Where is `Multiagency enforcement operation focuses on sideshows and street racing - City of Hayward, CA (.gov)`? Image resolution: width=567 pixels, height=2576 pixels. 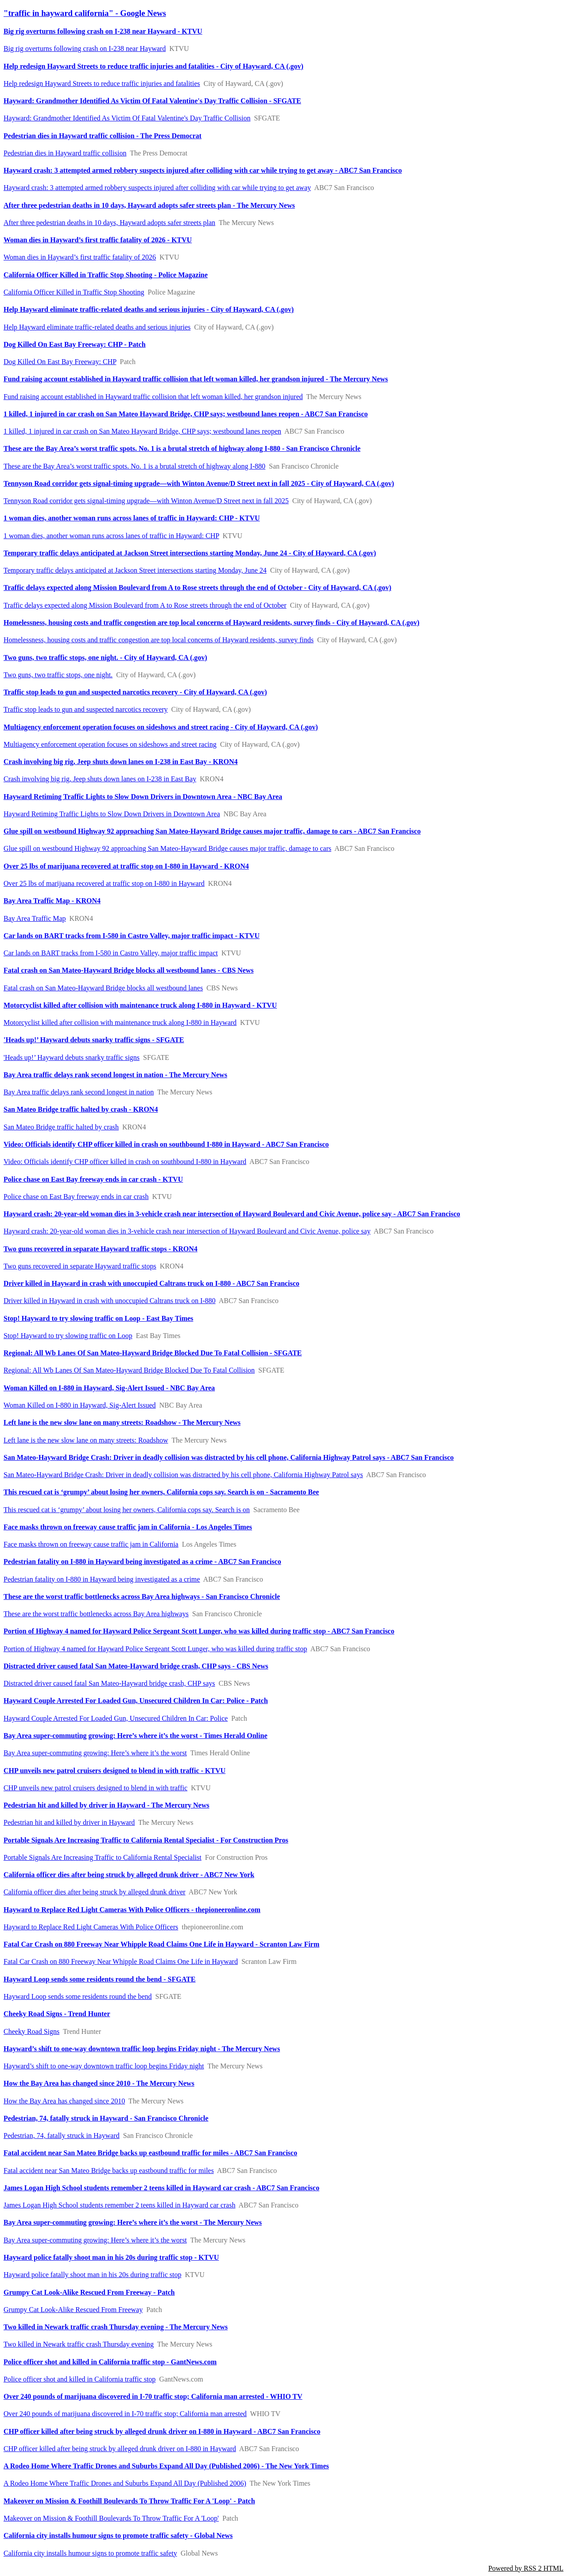
Multiagency enforcement operation focuses on sideshows and street racing - City of Hayward, CA (.gov) is located at coordinates (161, 727).